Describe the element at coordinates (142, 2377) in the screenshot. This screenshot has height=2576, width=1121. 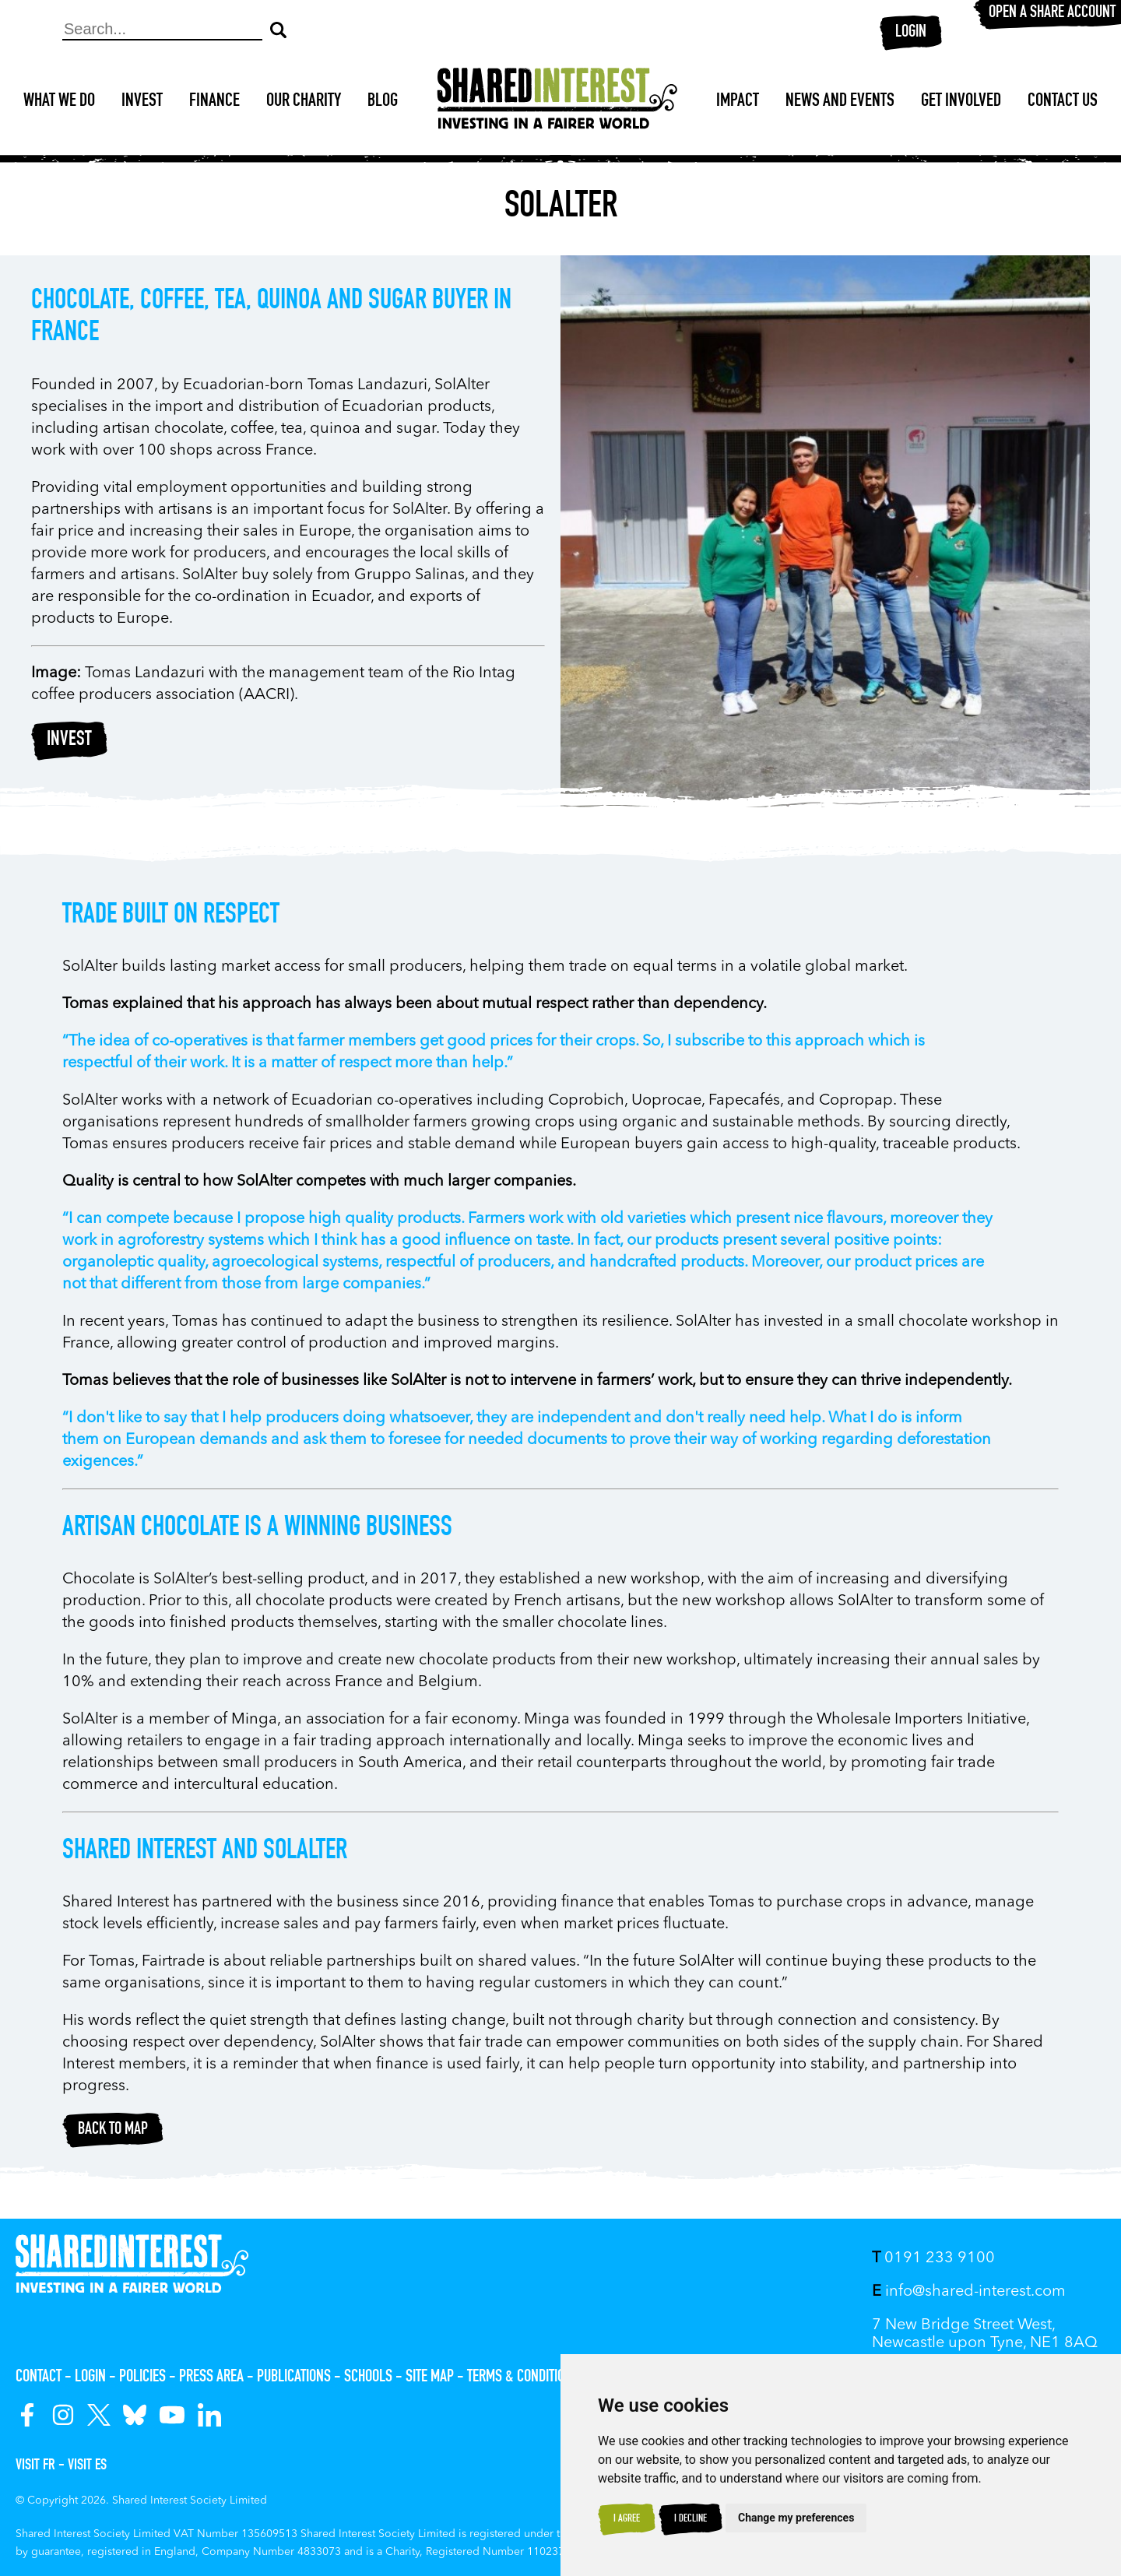
I see `Policies` at that location.